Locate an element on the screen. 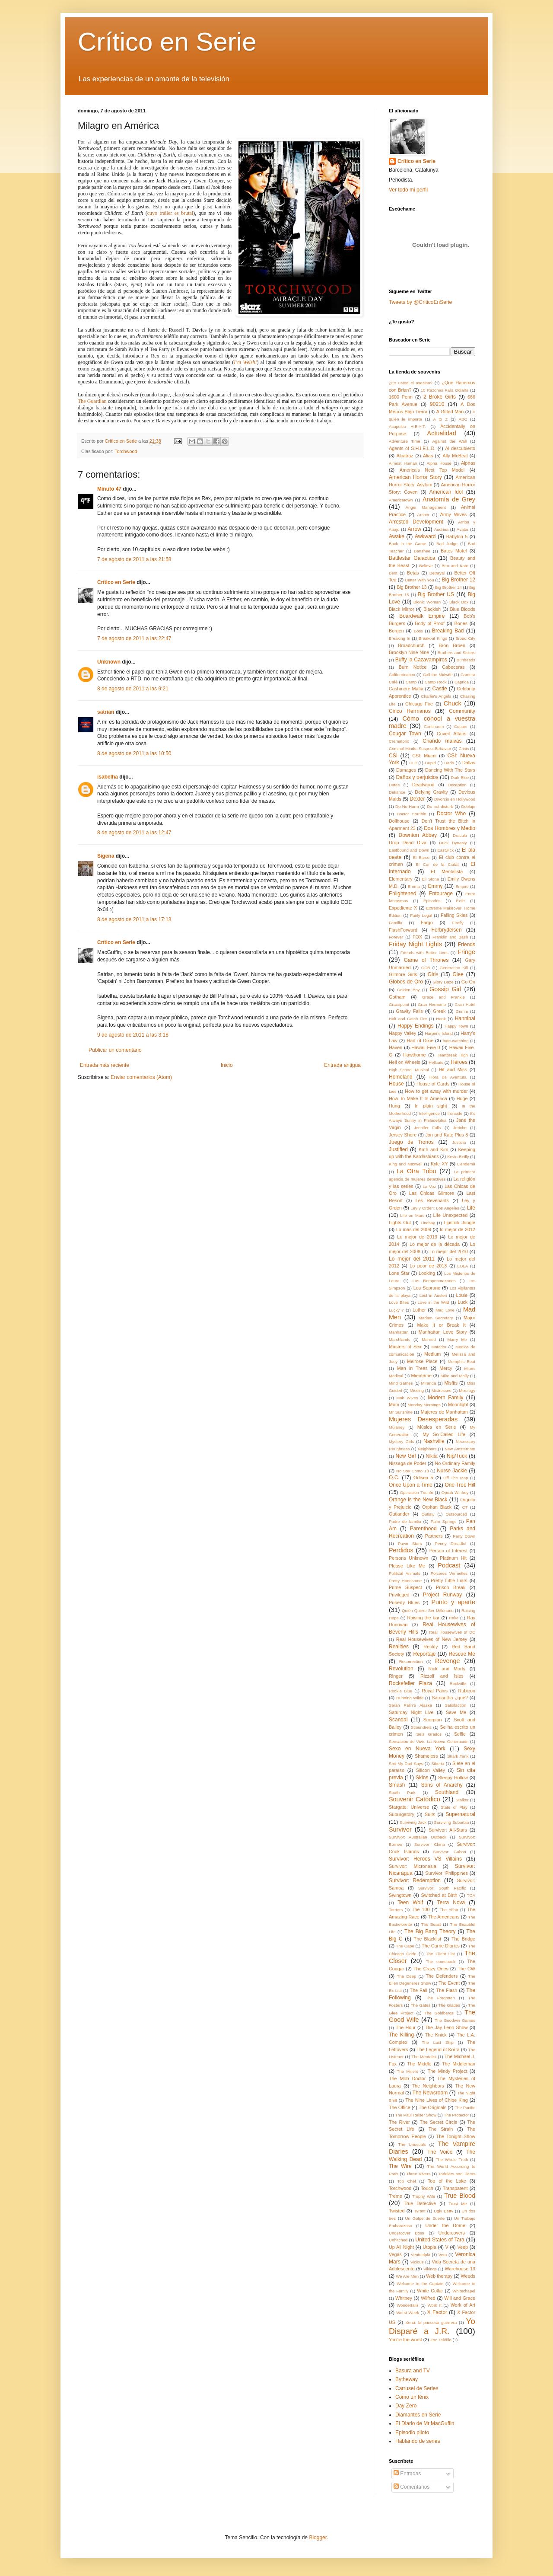  Copper is located at coordinates (460, 726).